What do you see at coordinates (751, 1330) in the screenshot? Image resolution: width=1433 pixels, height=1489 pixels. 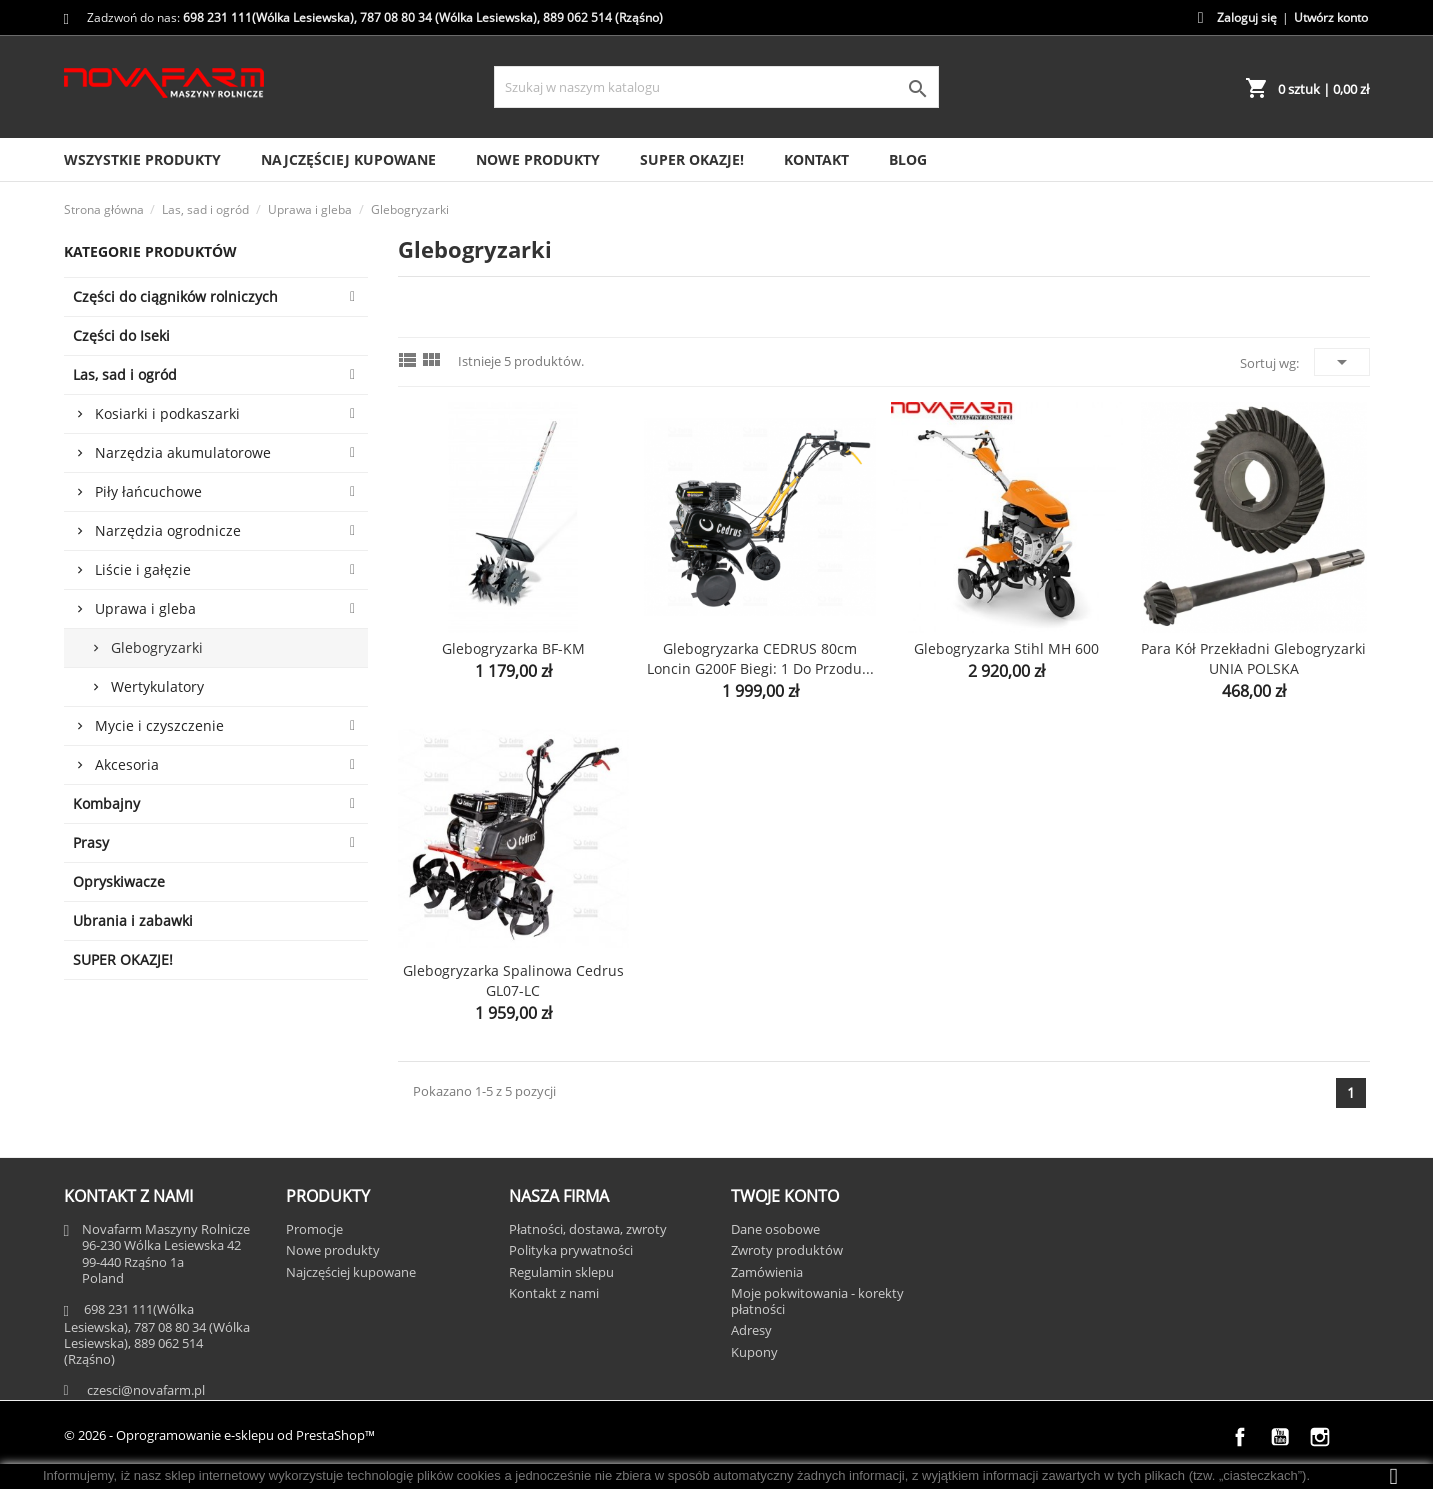 I see `Adresy` at bounding box center [751, 1330].